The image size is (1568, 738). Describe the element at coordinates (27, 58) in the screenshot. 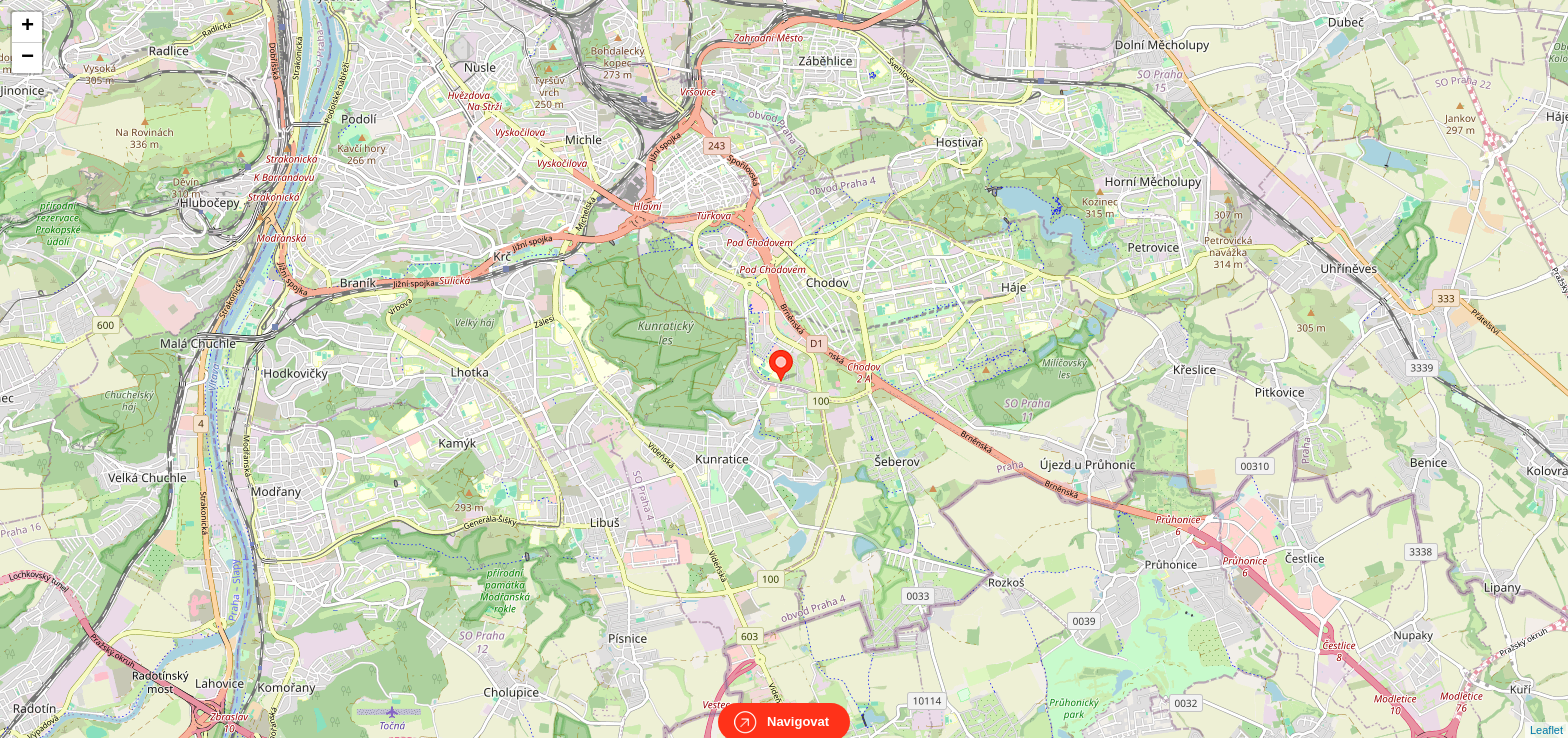

I see `− [button]` at that location.